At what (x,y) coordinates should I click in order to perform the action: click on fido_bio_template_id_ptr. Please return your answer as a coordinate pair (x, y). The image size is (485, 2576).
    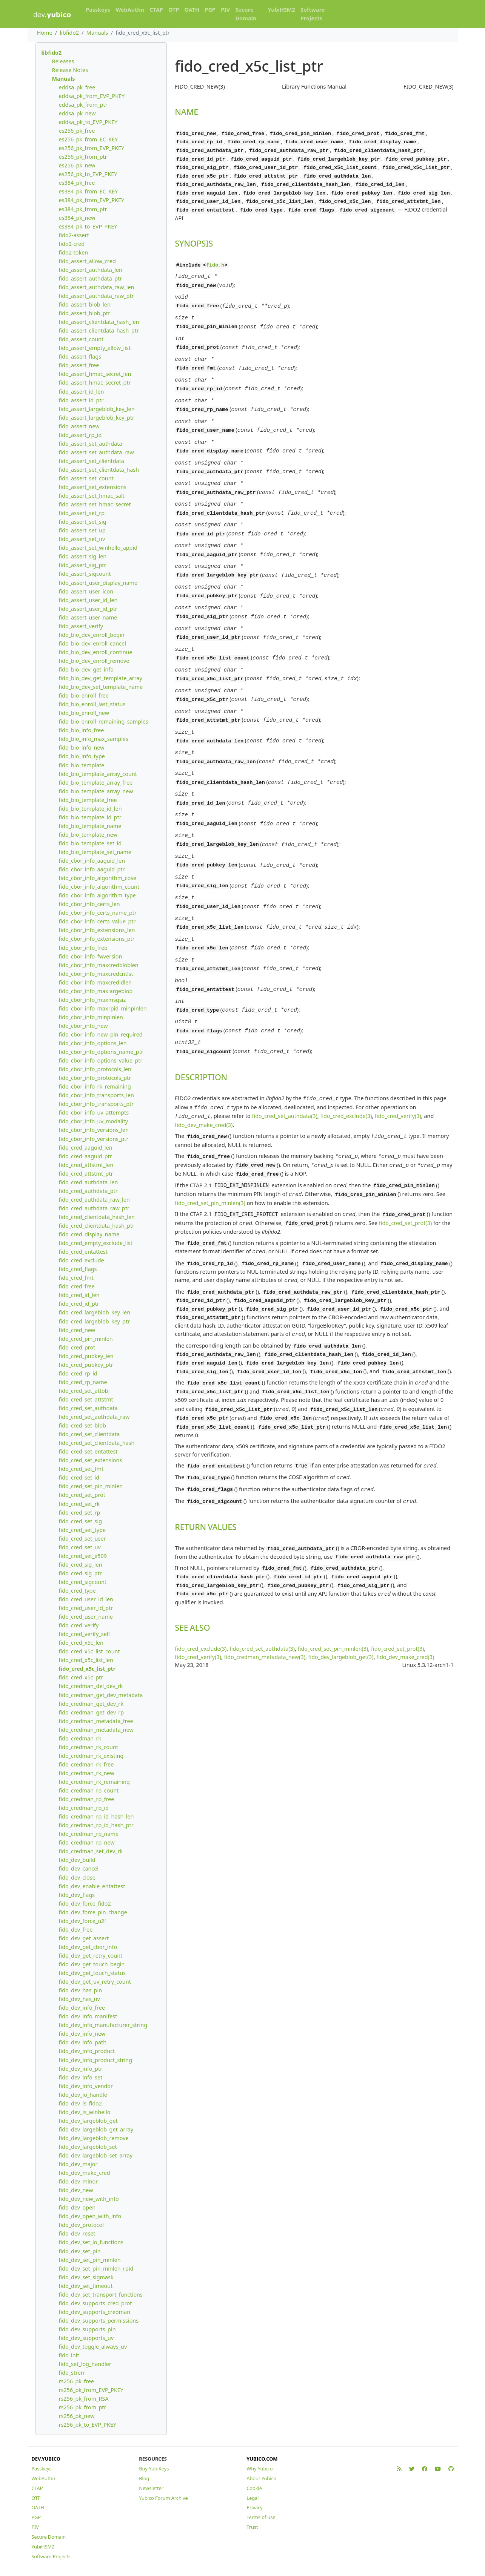
    Looking at the image, I should click on (90, 817).